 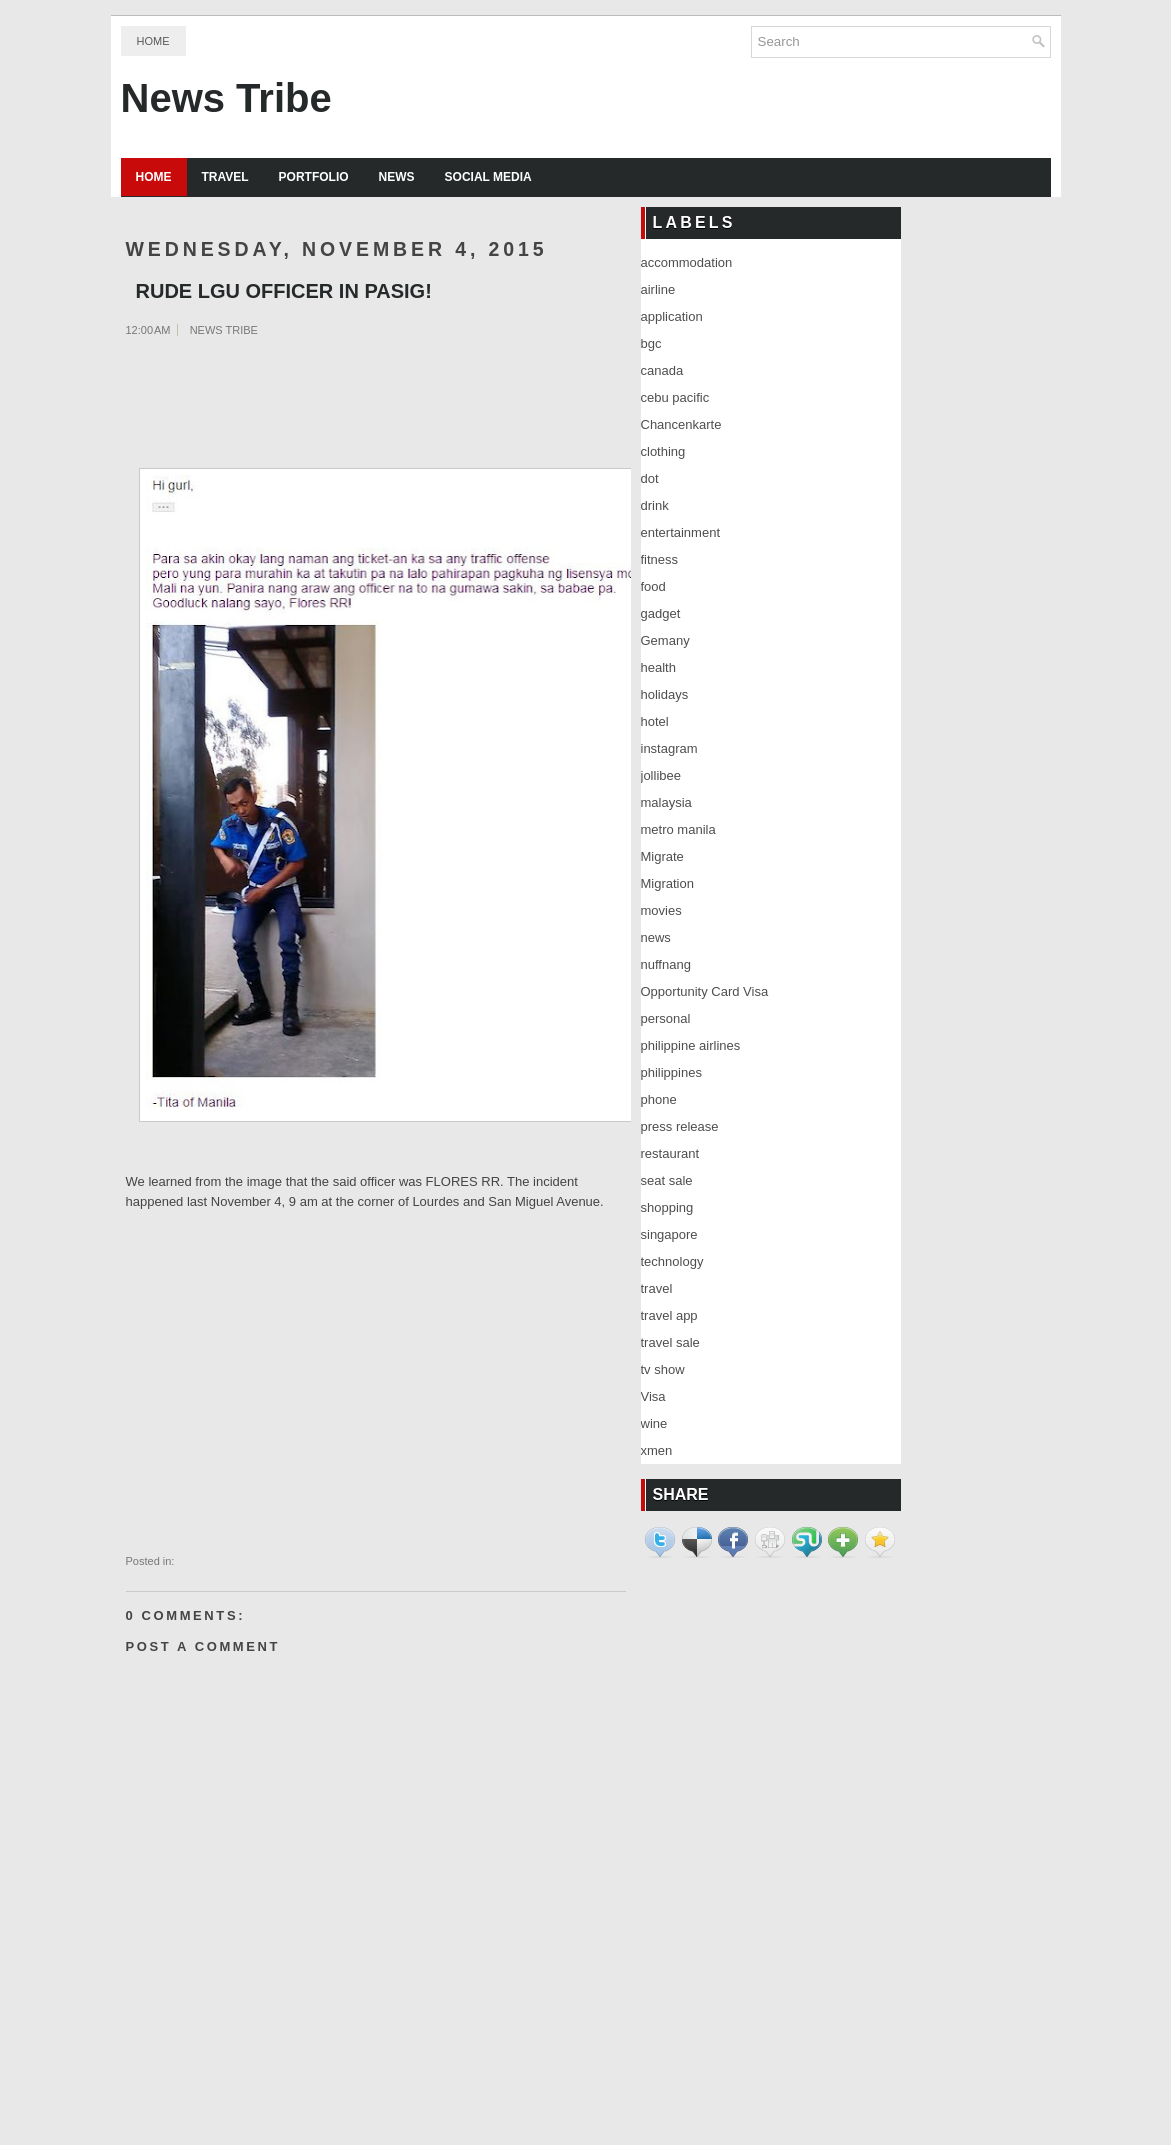 I want to click on dot, so click(x=650, y=478).